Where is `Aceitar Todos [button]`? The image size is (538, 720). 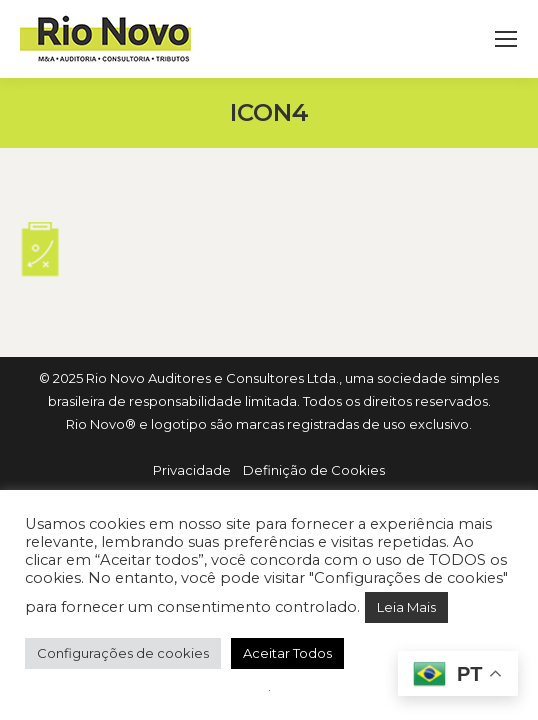
Aceitar Todos [button] is located at coordinates (287, 653).